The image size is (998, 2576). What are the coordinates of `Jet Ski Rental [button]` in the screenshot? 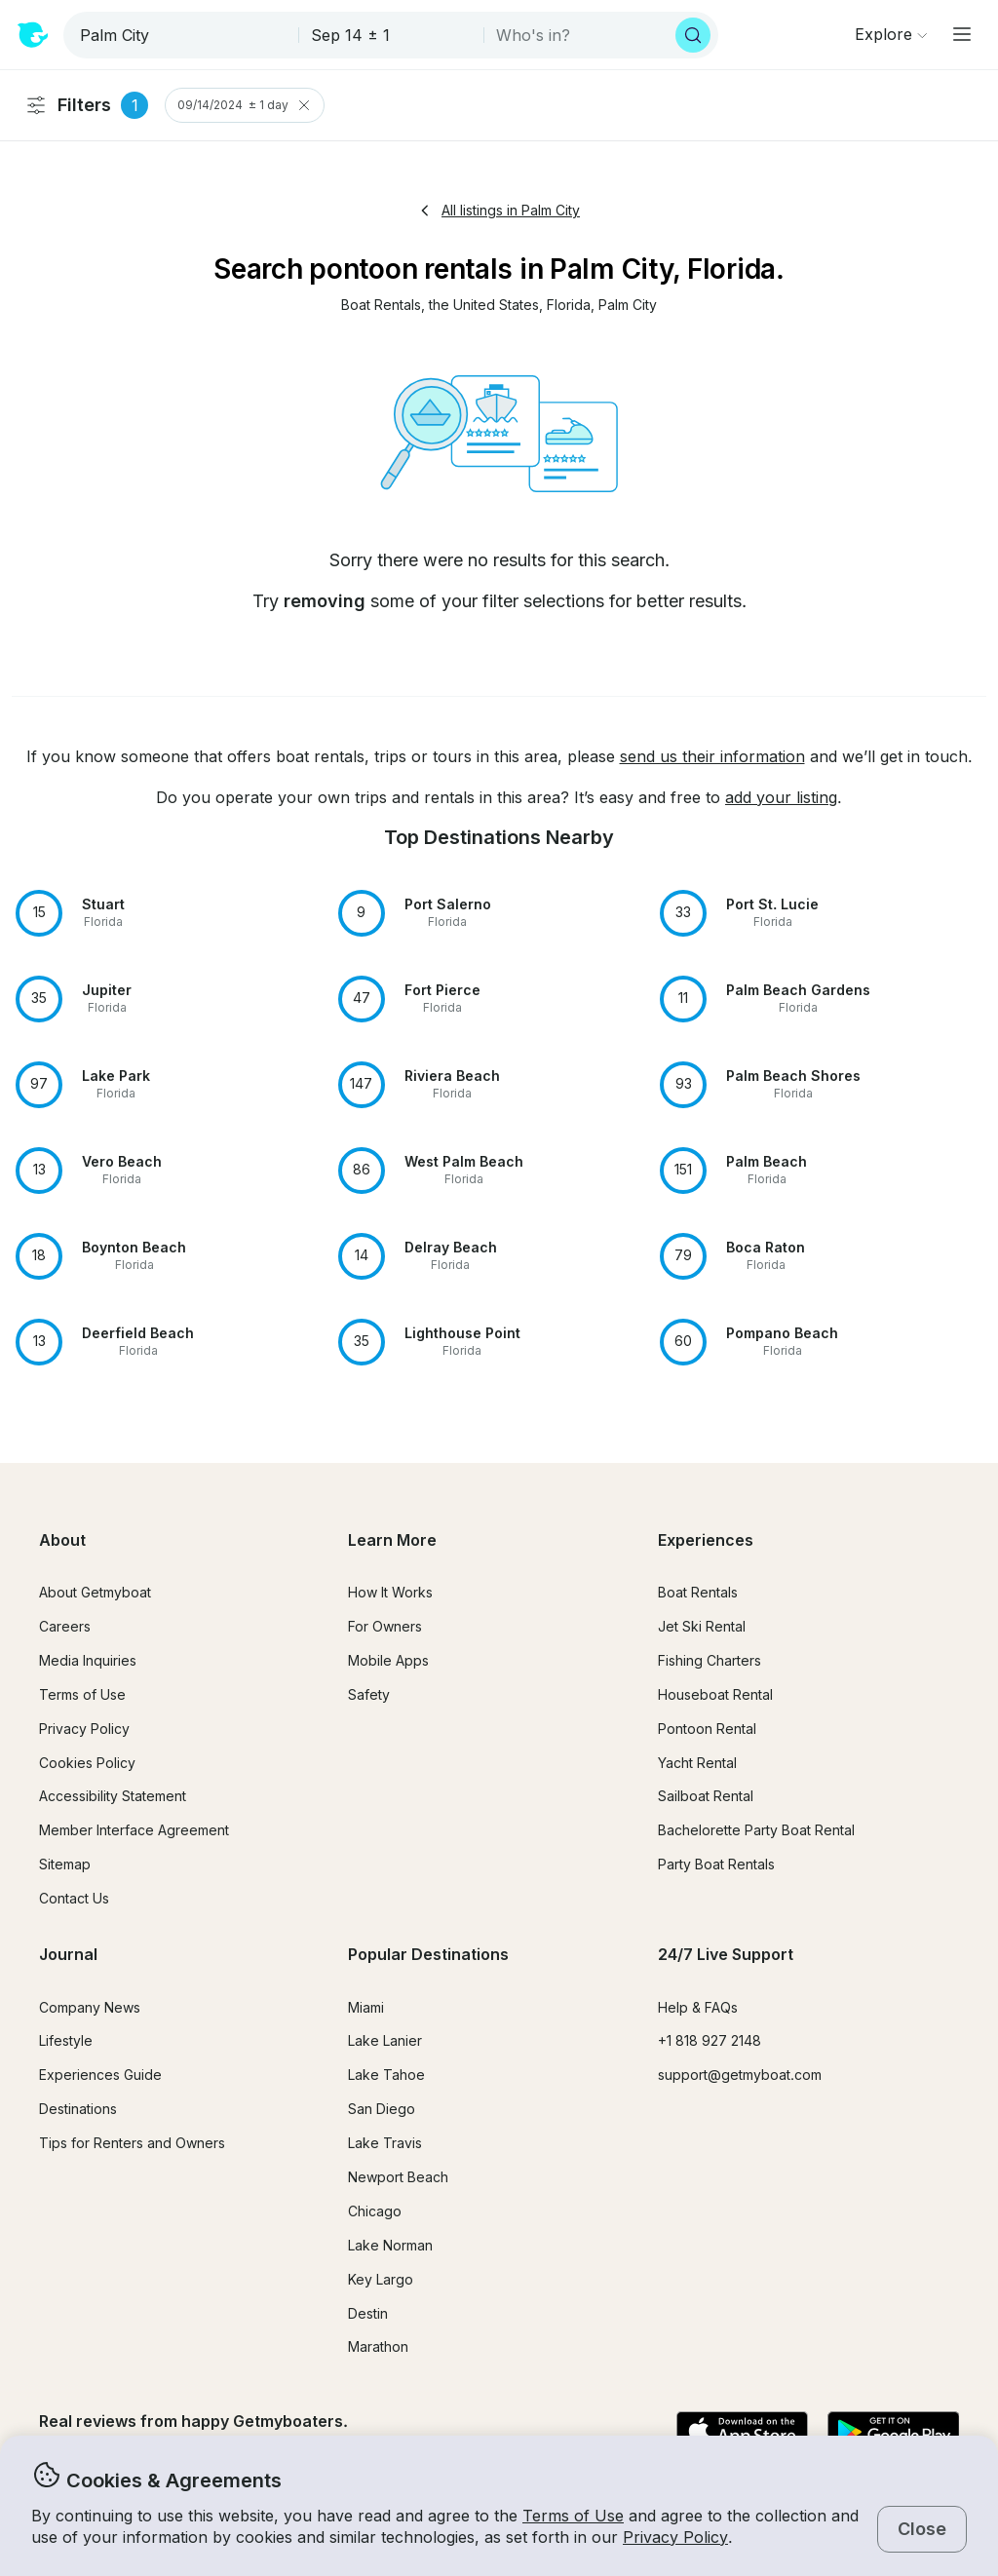 It's located at (702, 1626).